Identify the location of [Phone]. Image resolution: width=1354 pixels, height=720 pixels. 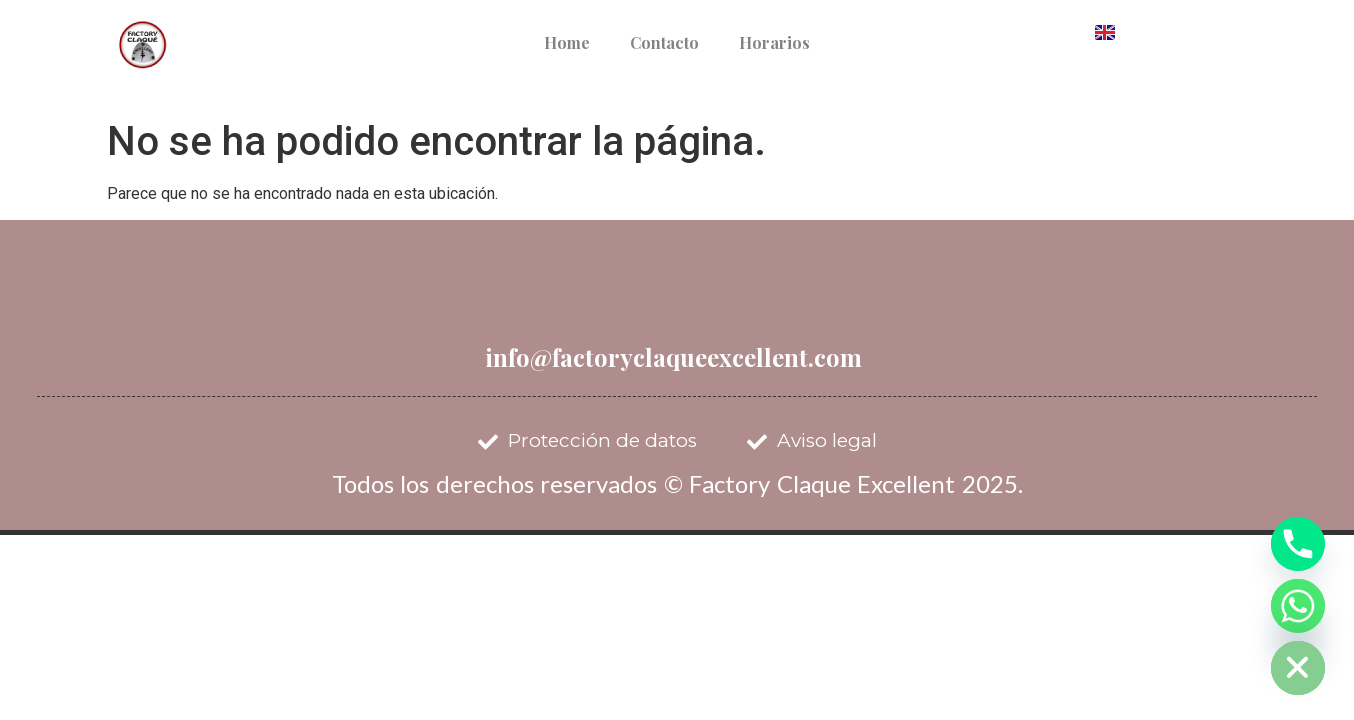
(1298, 544).